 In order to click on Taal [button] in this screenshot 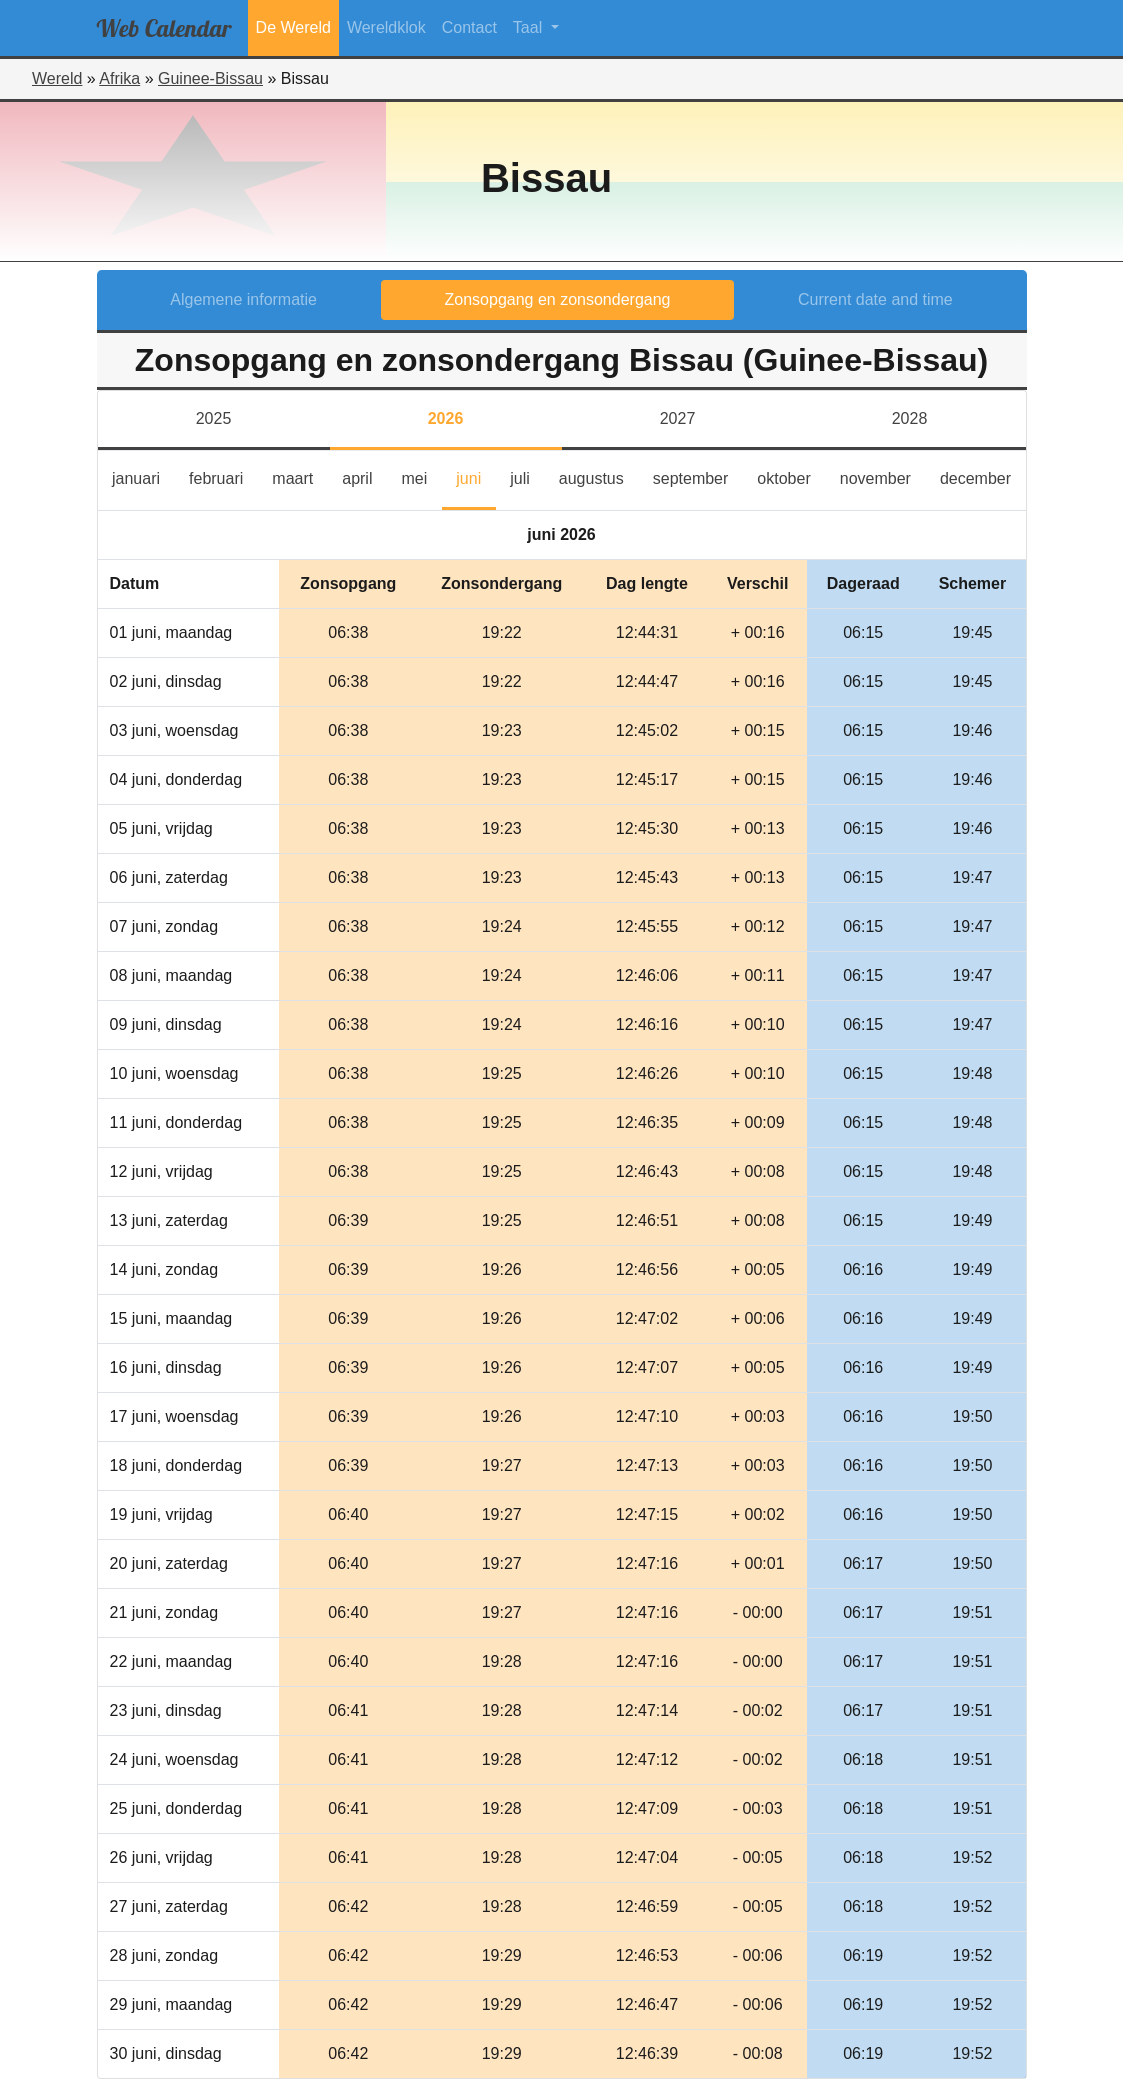, I will do `click(530, 27)`.